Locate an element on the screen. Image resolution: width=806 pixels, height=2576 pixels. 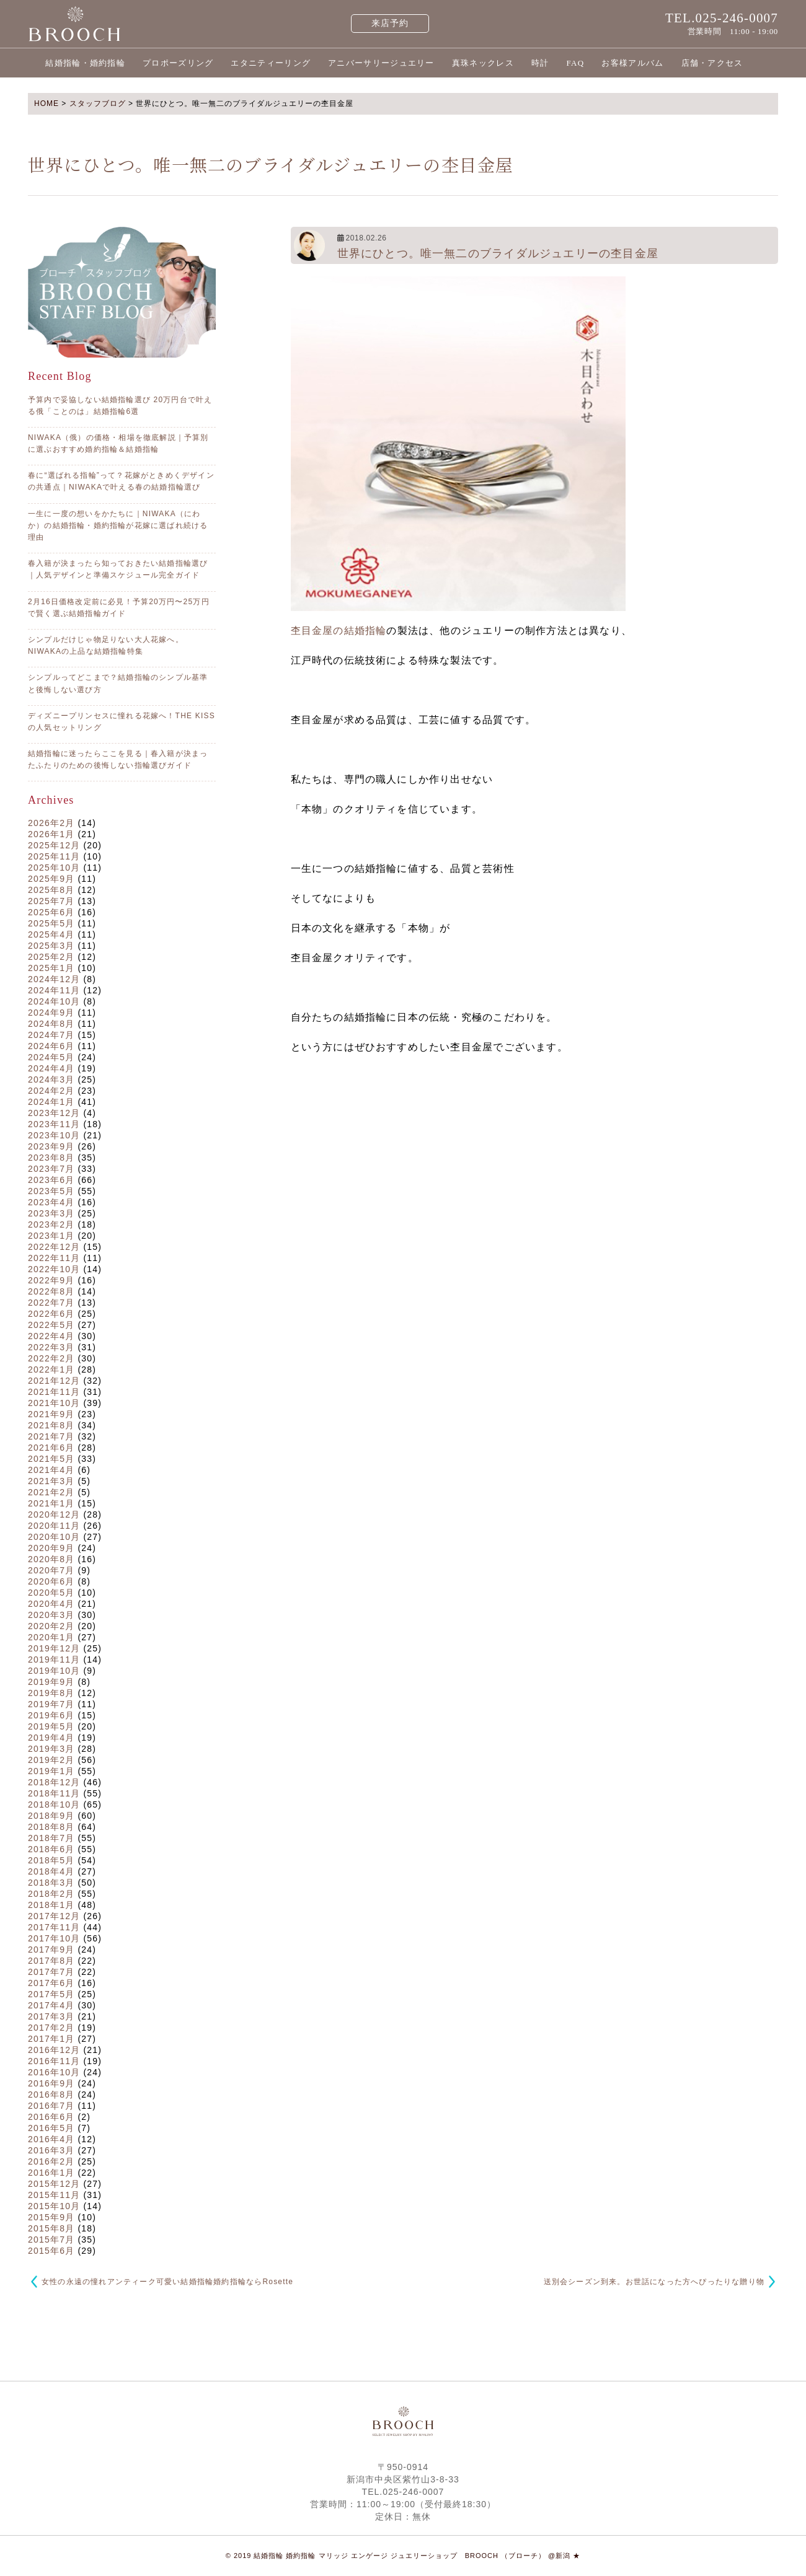
© 2019 結婚指輪 婚約指輪 マリッジ エンゲージ ジュエリーショップ BROOCH （ブローチ） @新潟 ★ is located at coordinates (403, 2555).